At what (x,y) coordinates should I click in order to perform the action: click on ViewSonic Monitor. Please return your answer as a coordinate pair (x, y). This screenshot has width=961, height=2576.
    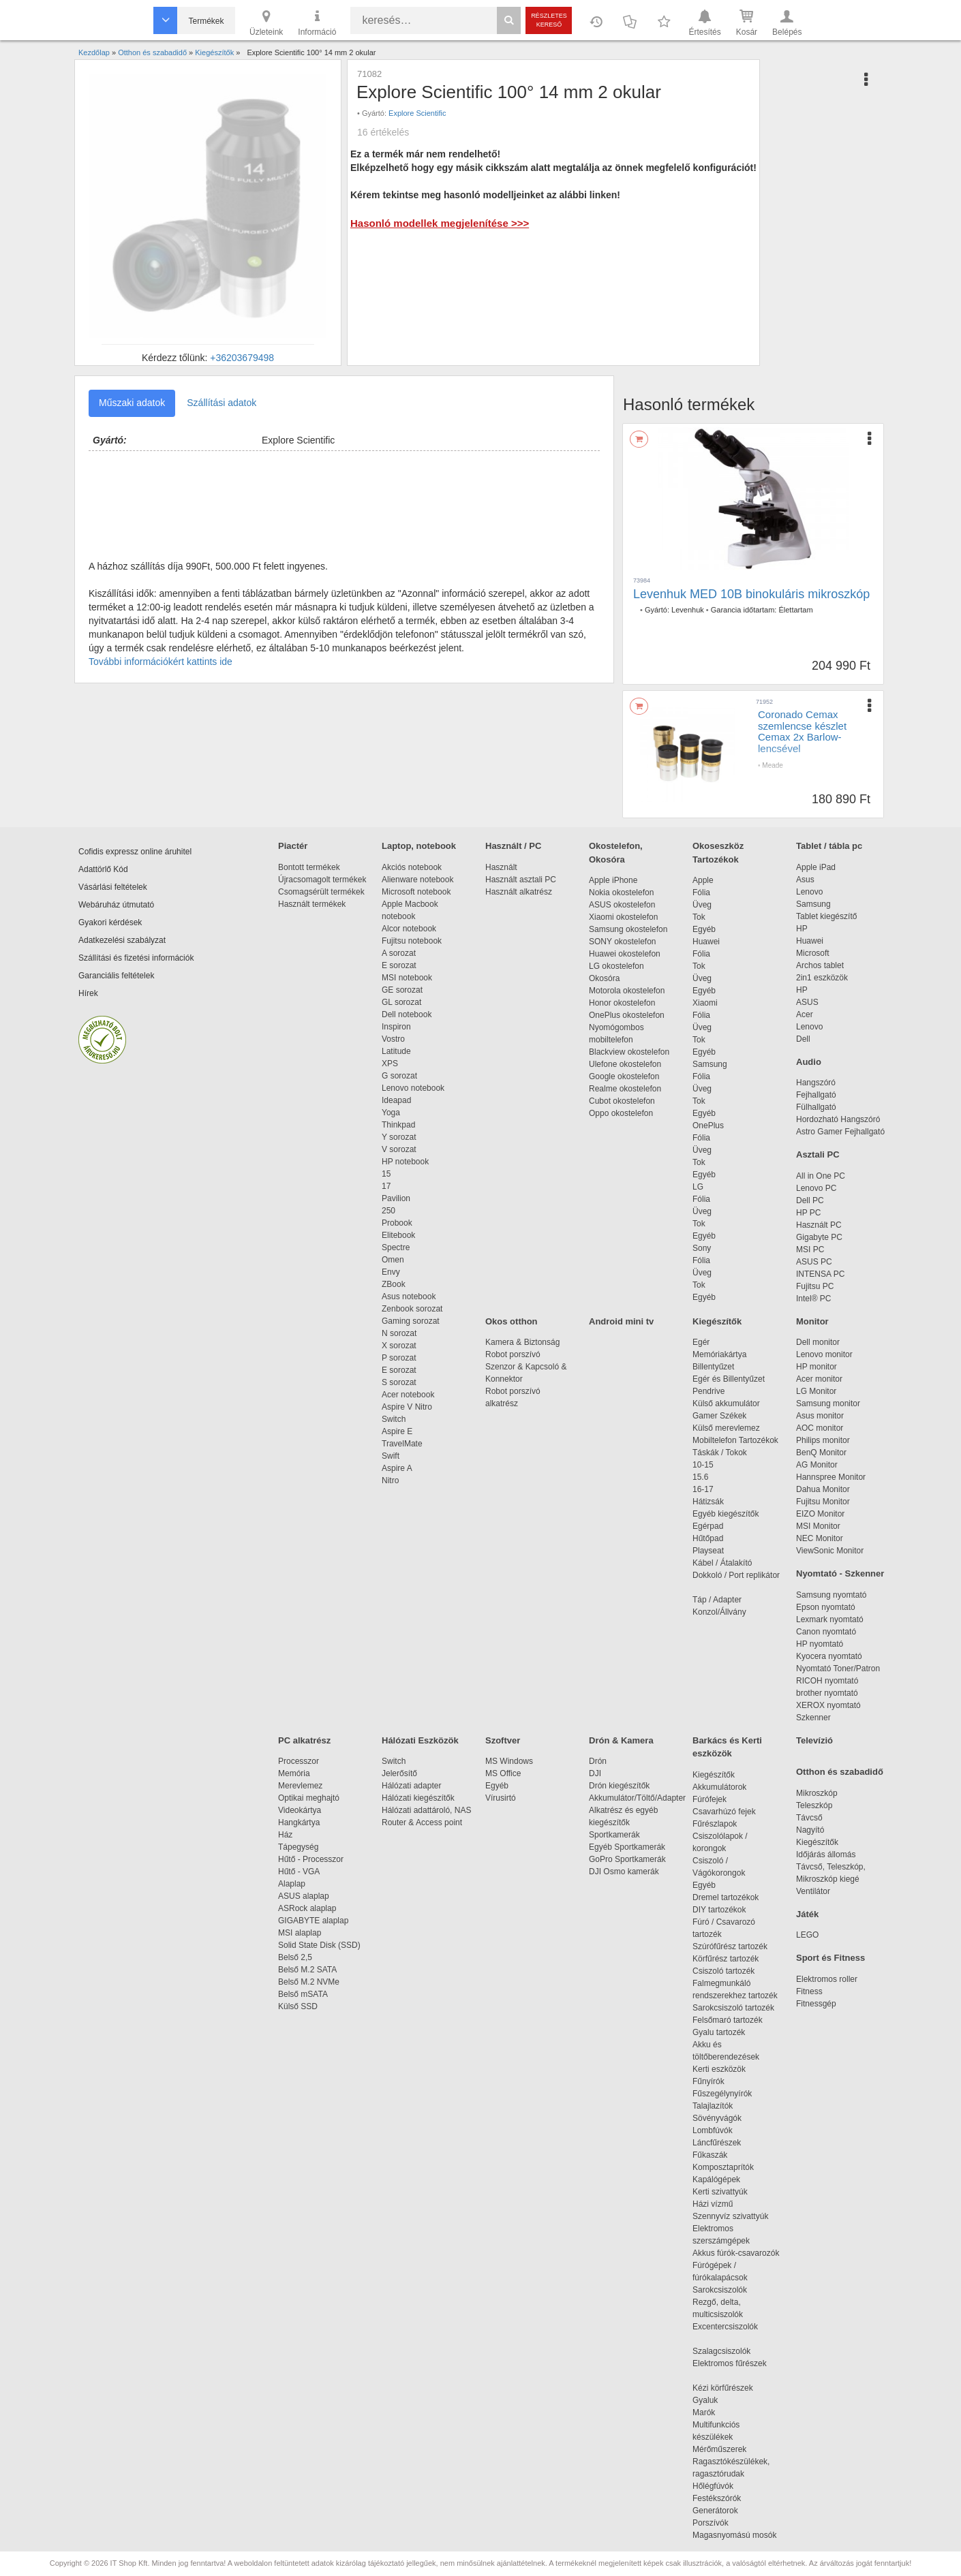
    Looking at the image, I should click on (830, 1550).